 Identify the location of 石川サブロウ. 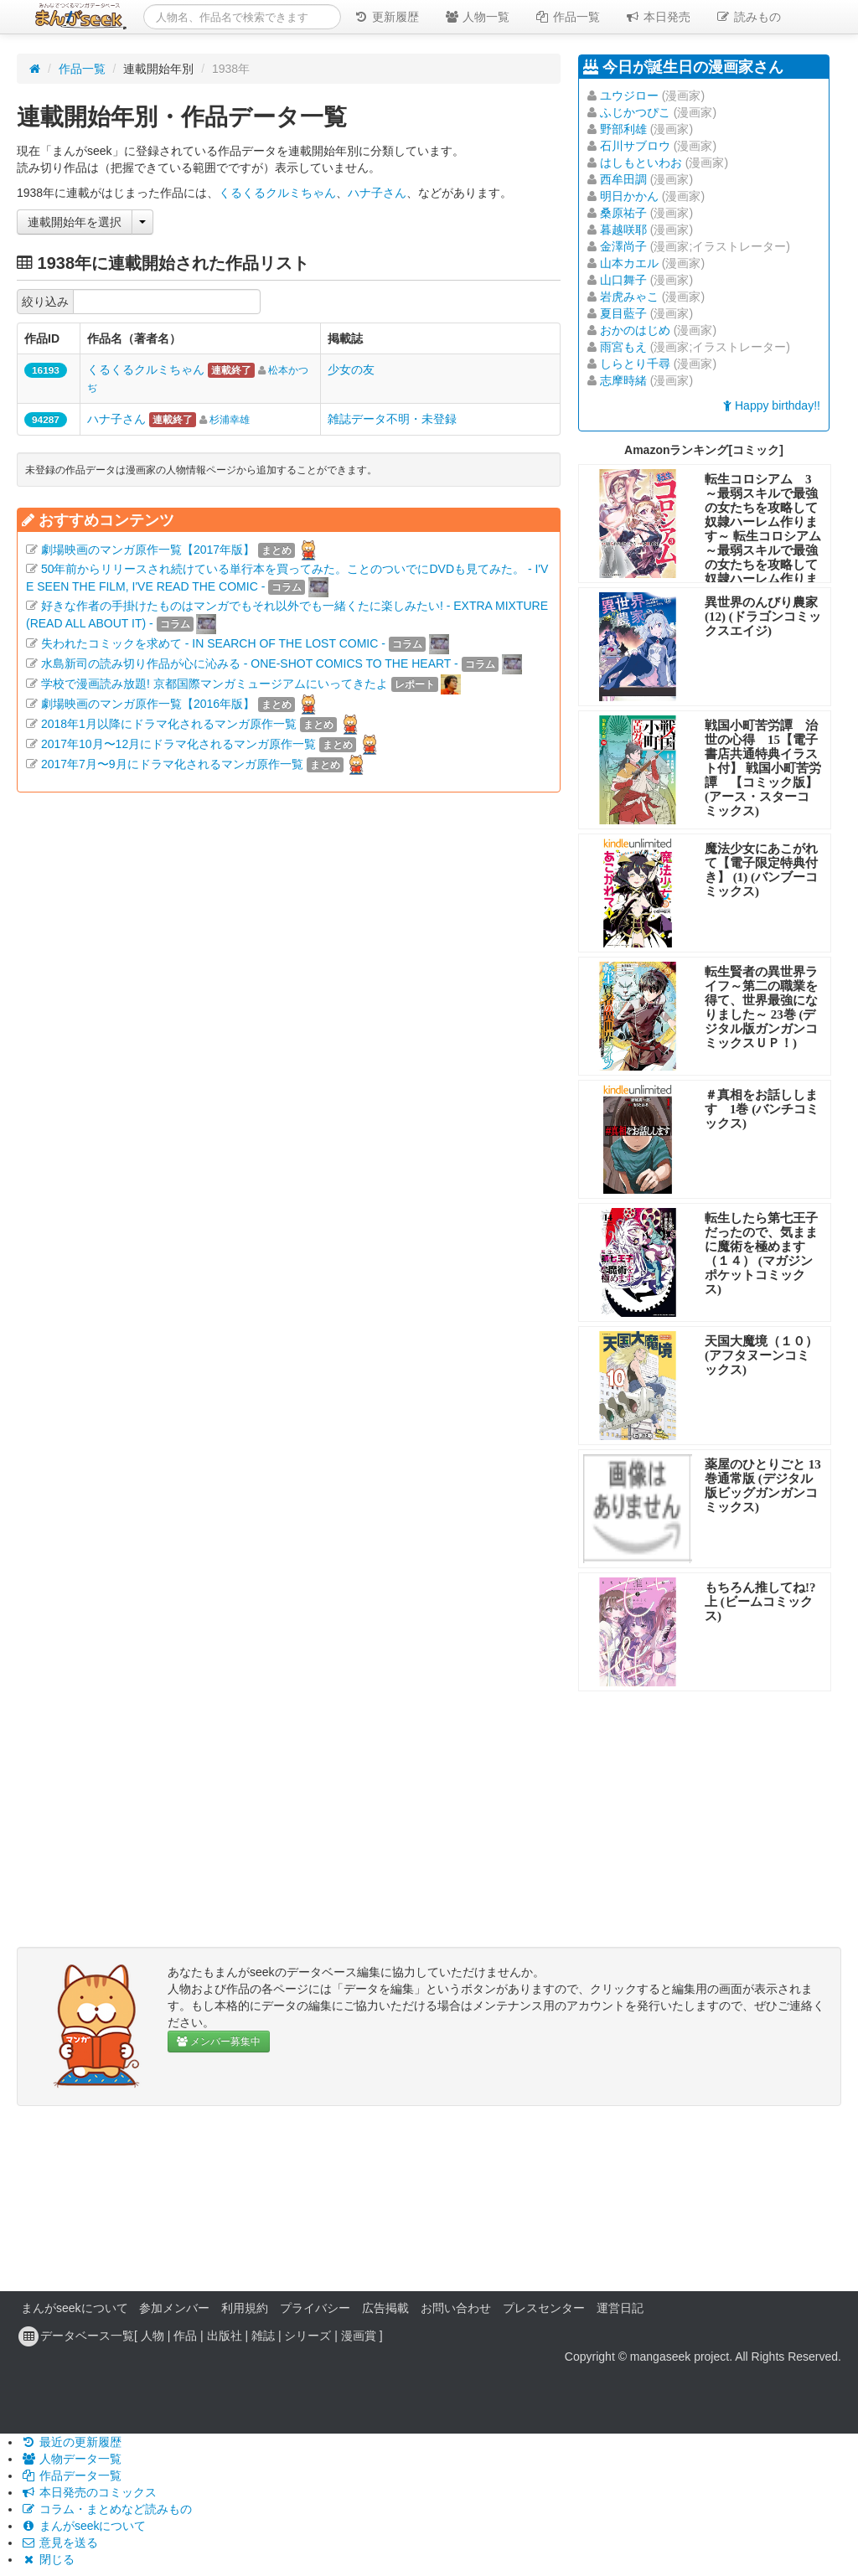
(635, 145).